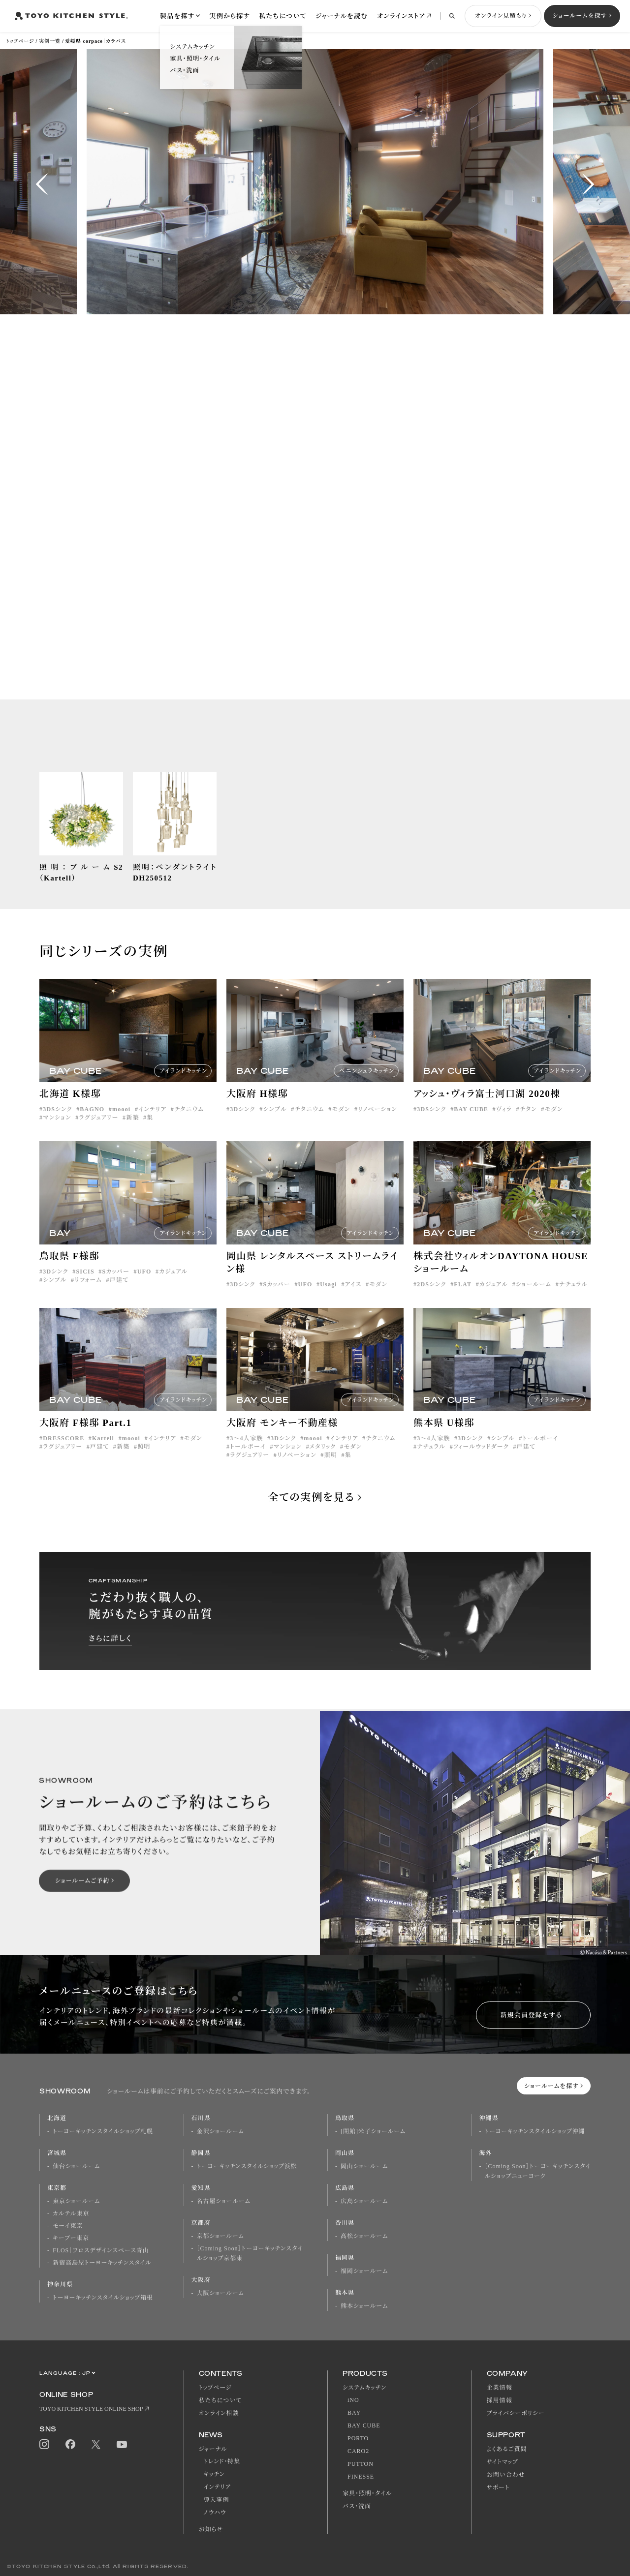  Describe the element at coordinates (56, 2153) in the screenshot. I see `宮城県` at that location.